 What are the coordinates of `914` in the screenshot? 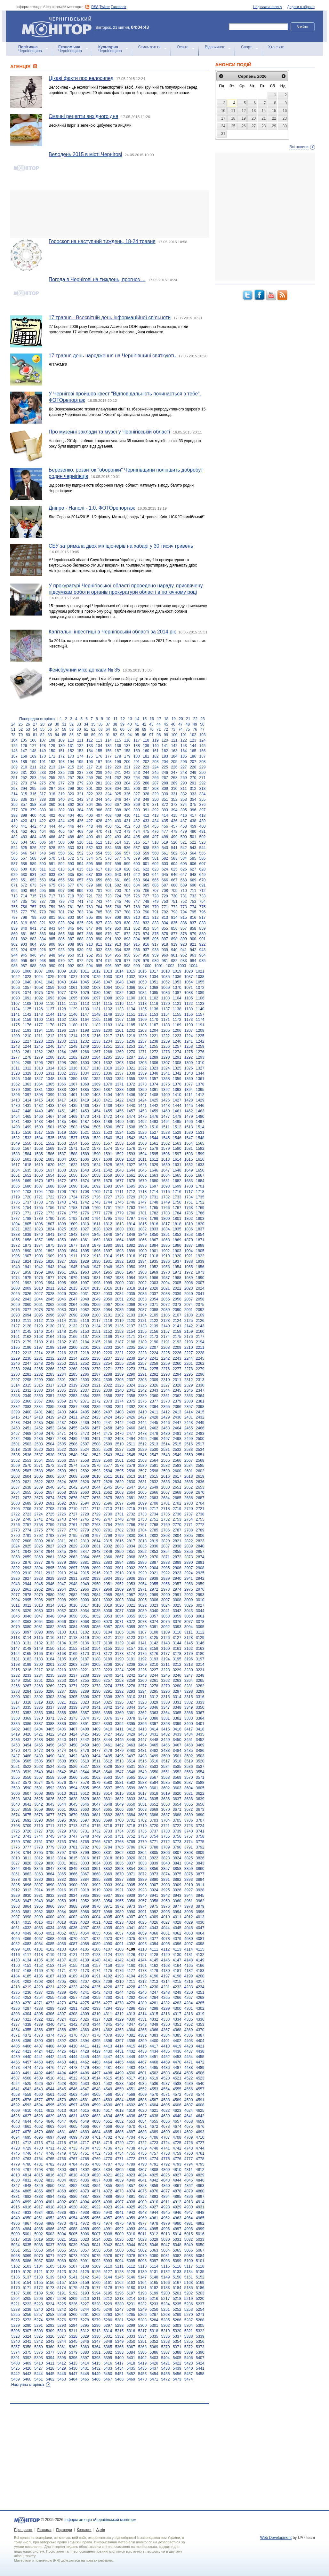 It's located at (127, 944).